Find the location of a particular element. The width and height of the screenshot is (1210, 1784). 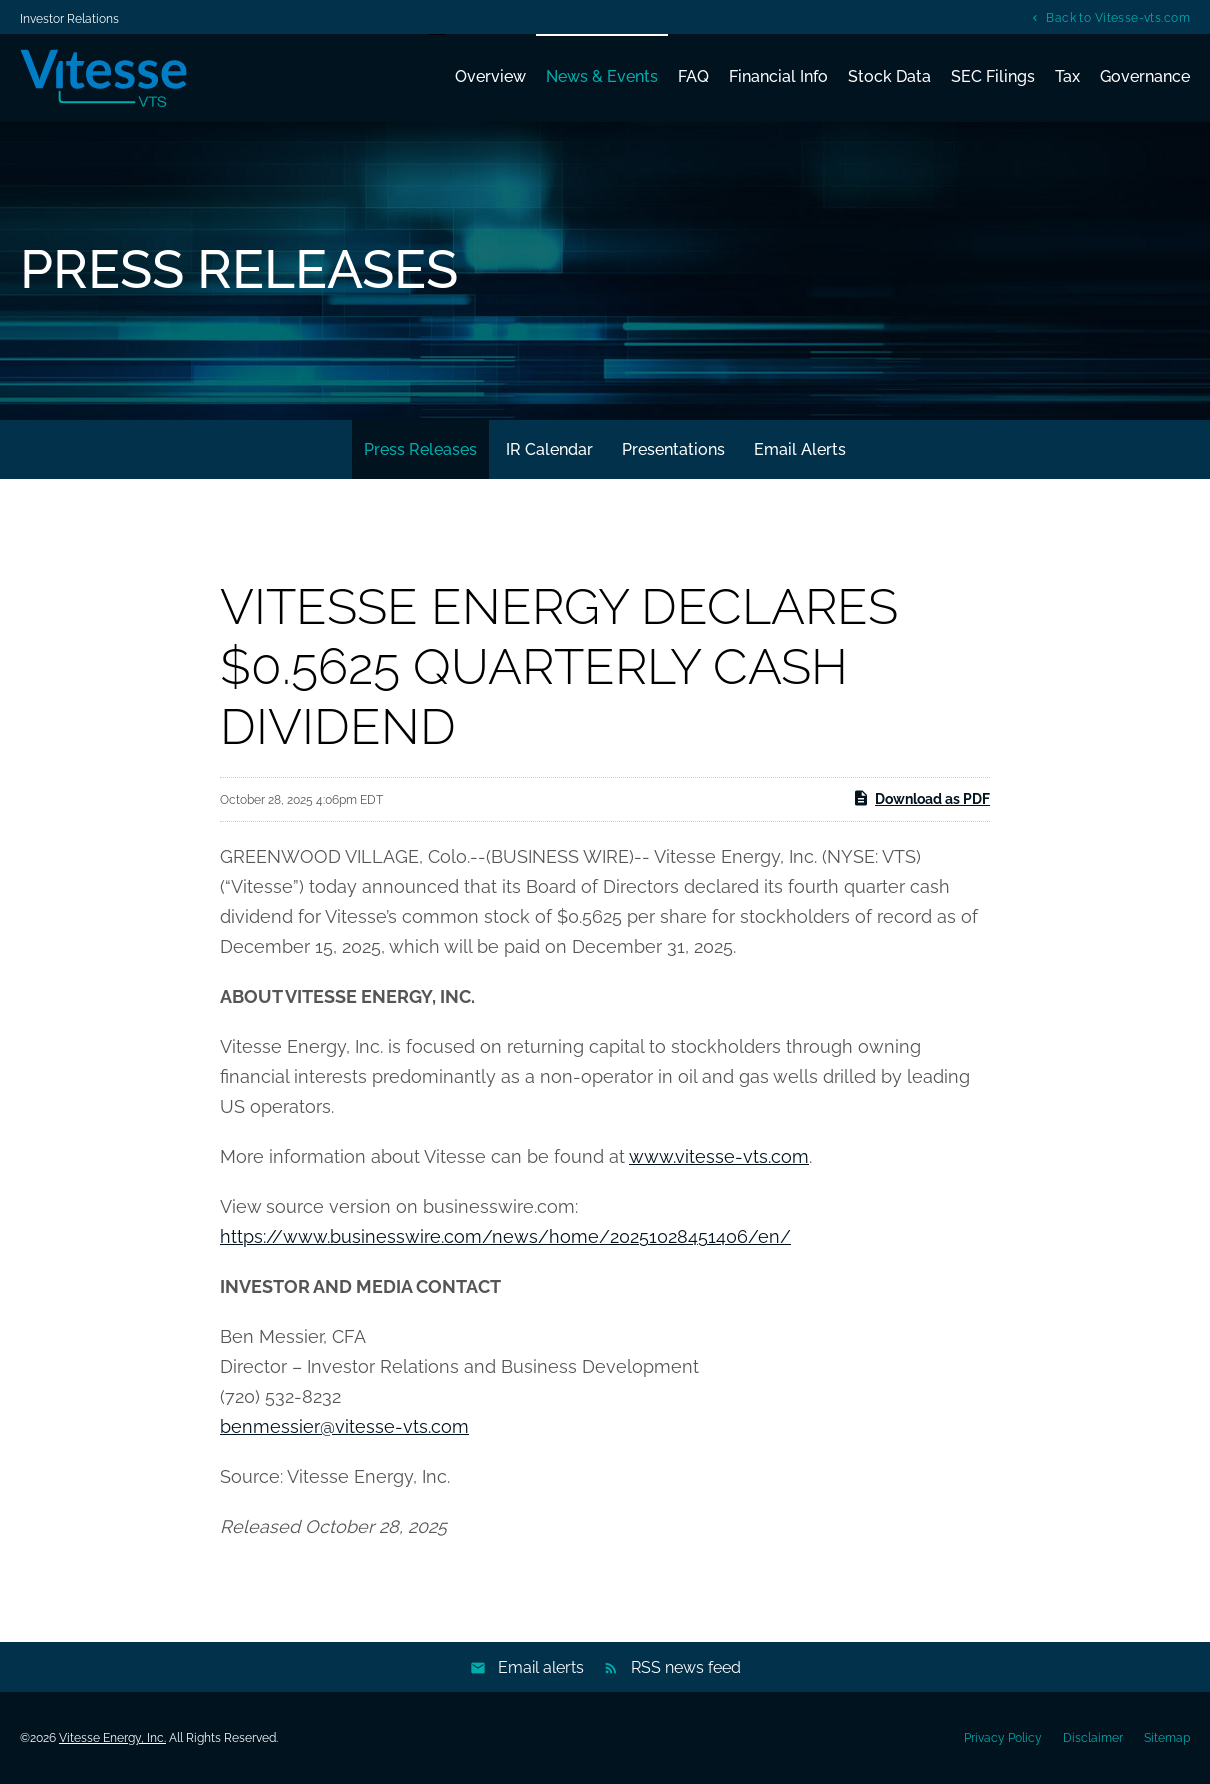

RSS news feed is located at coordinates (686, 1667).